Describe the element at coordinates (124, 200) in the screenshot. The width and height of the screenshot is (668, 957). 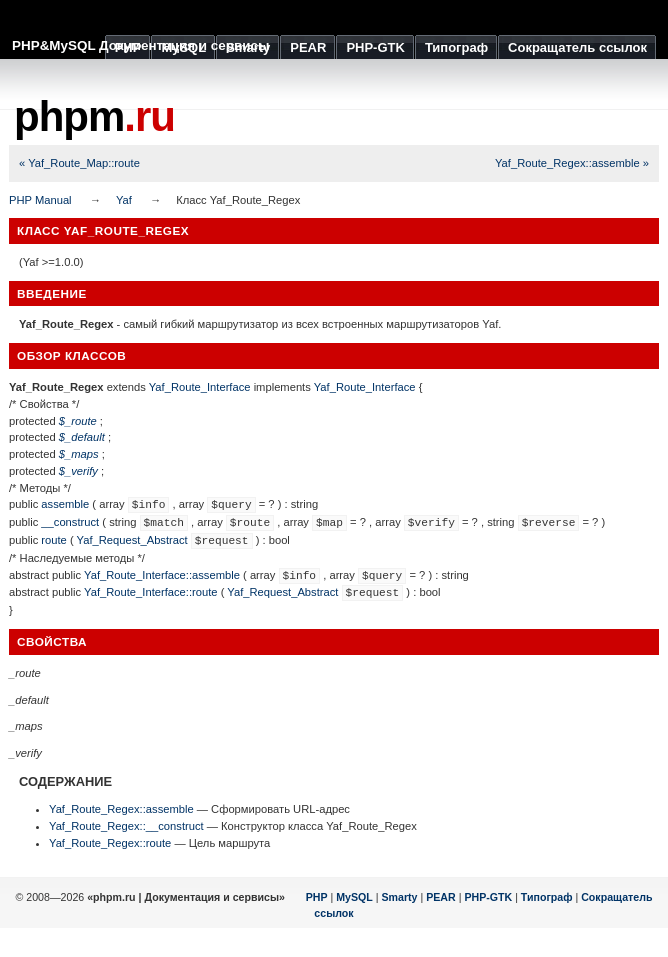
I see `Yaf` at that location.